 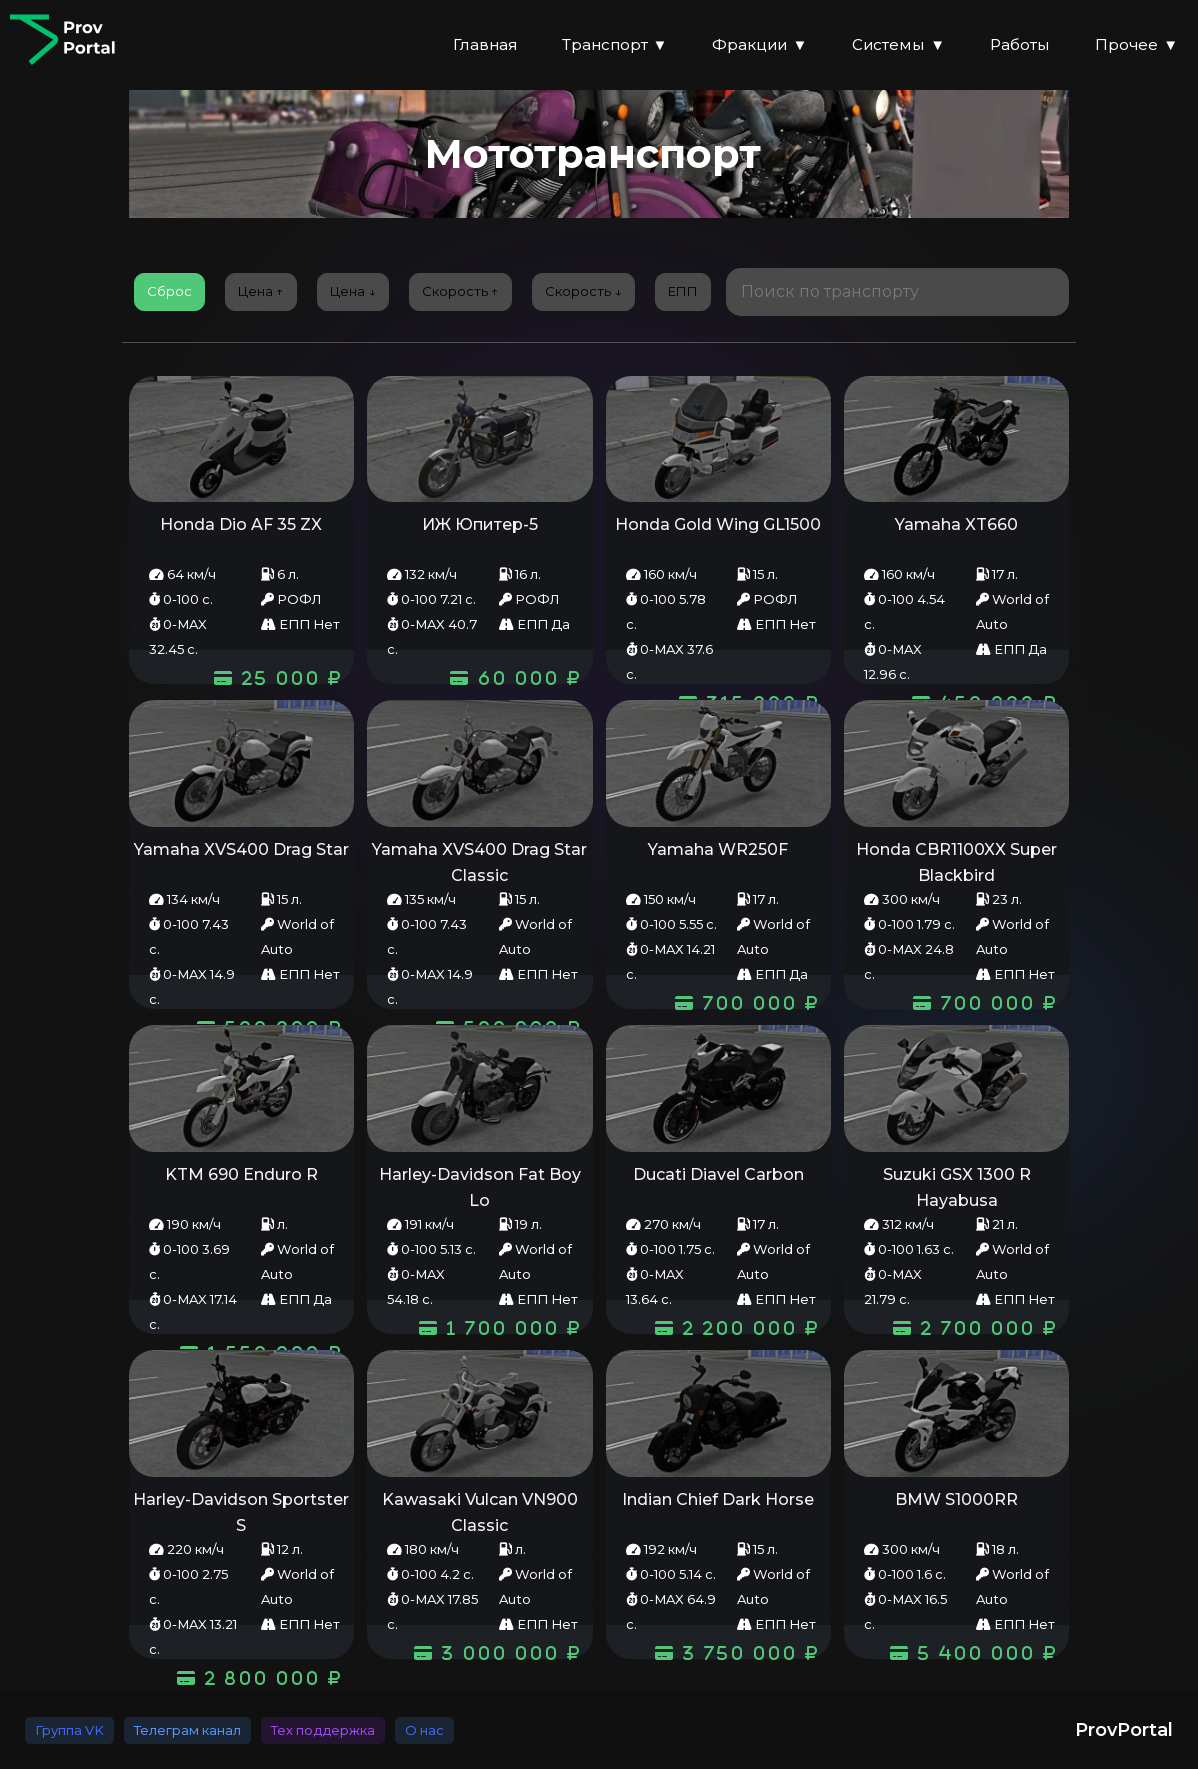 What do you see at coordinates (485, 44) in the screenshot?
I see `Главная` at bounding box center [485, 44].